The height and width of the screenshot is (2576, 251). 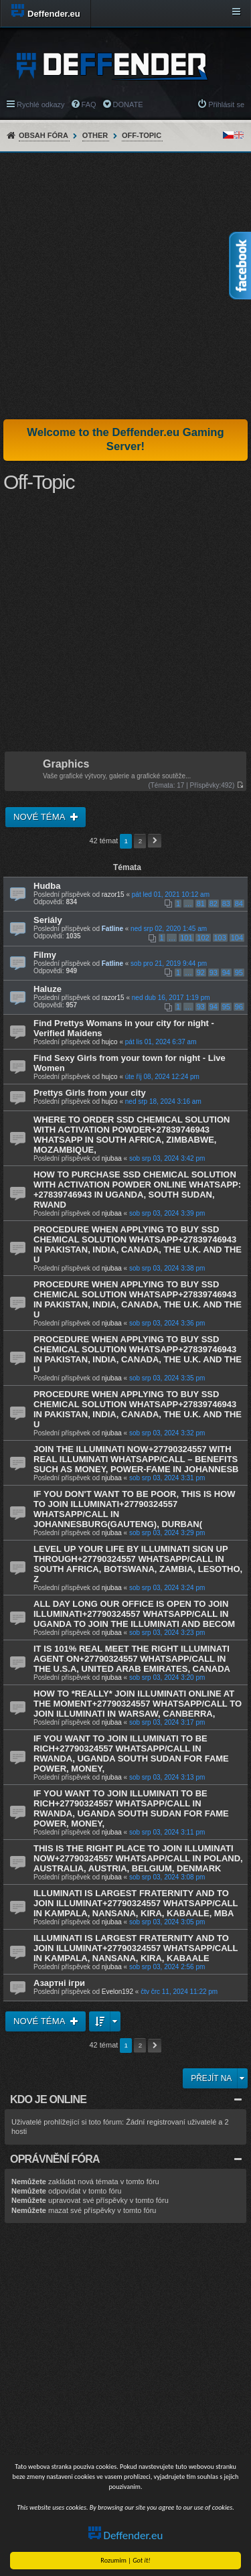 What do you see at coordinates (137, 1244) in the screenshot?
I see `PROCEDURE WHEN APPLYING TO BUY SSD CHEMICAL SOLUTION WHATSAPP+27839746943 IN PAKISTAN, INDIA, CANADA, THE U.K. AND THE U` at bounding box center [137, 1244].